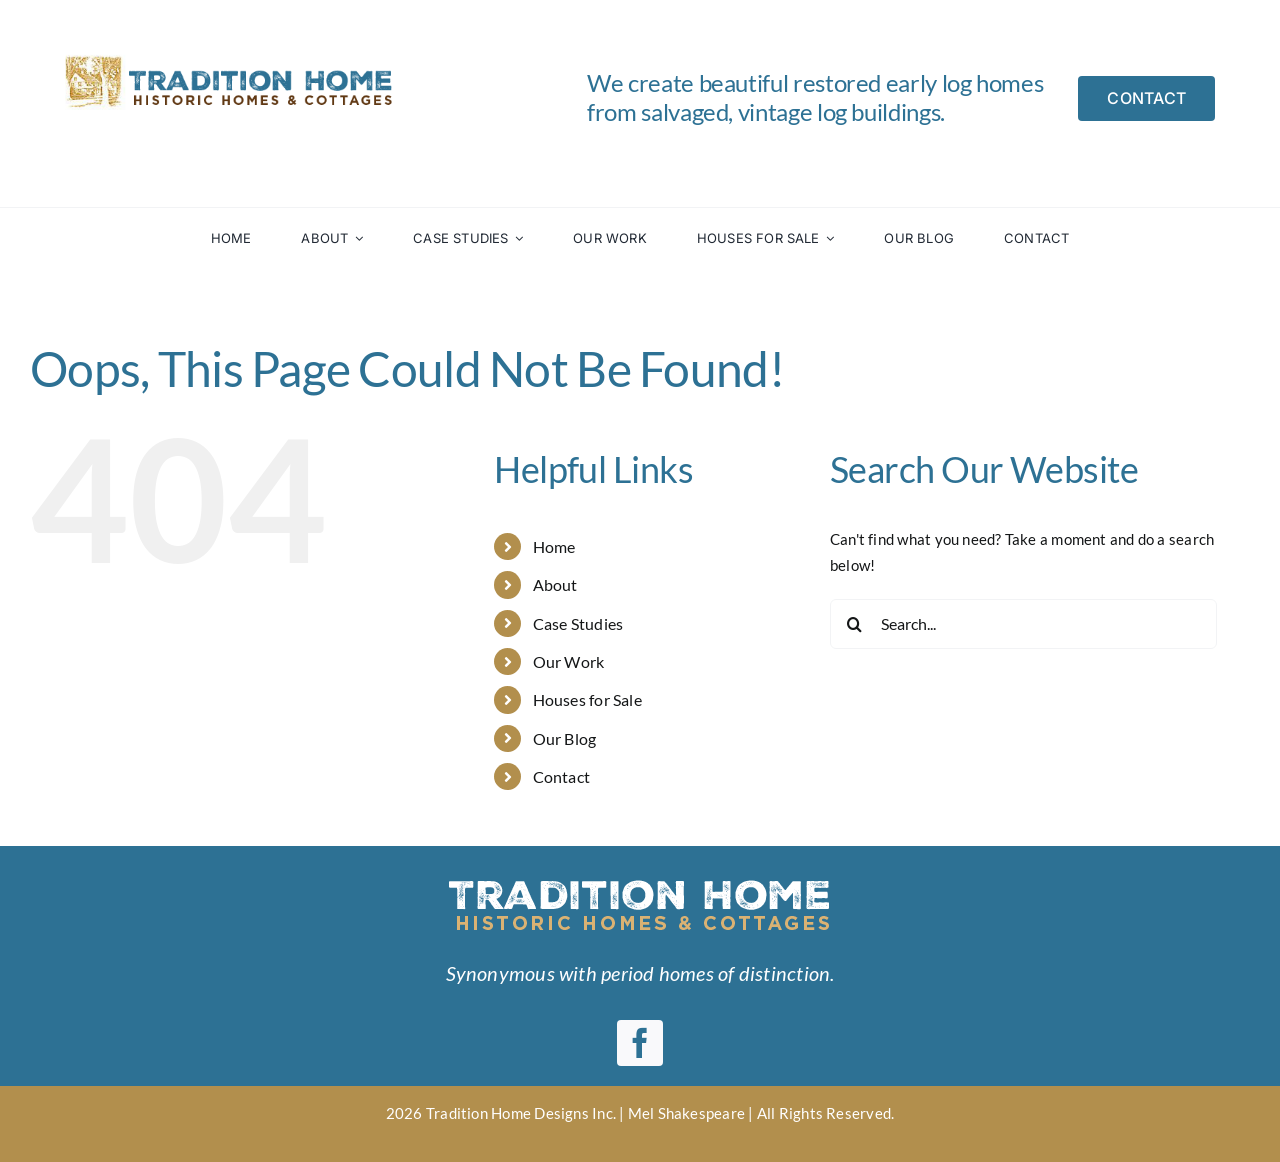 The width and height of the screenshot is (1280, 1162). What do you see at coordinates (554, 546) in the screenshot?
I see `Home` at bounding box center [554, 546].